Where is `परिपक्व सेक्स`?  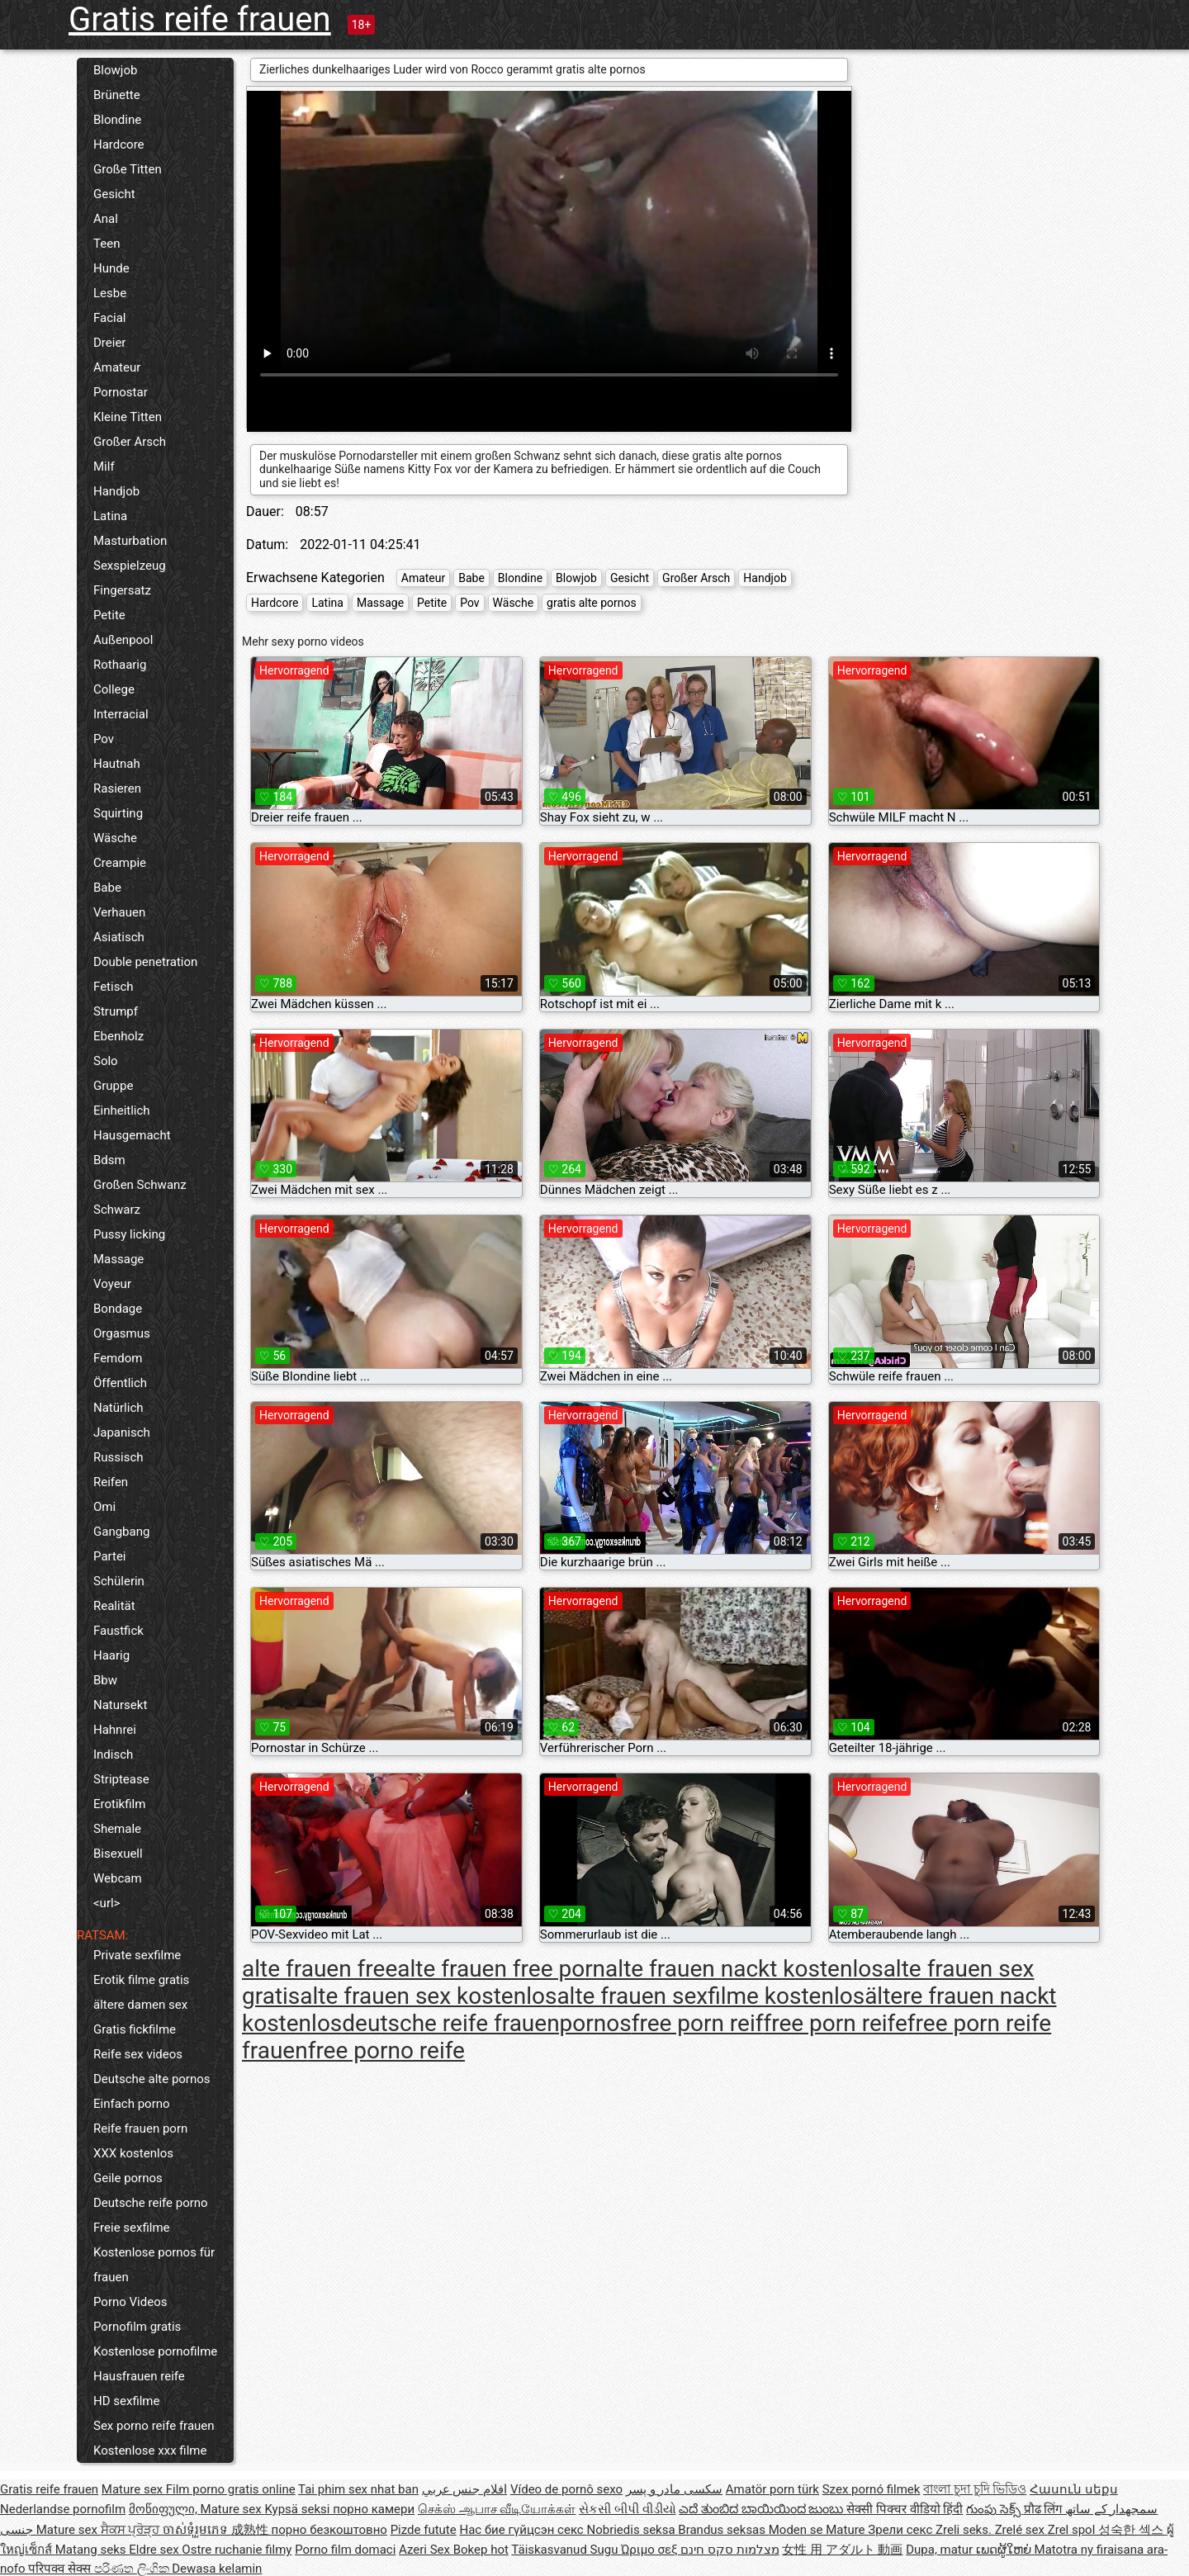
परिपक्व सेक्स is located at coordinates (60, 2568).